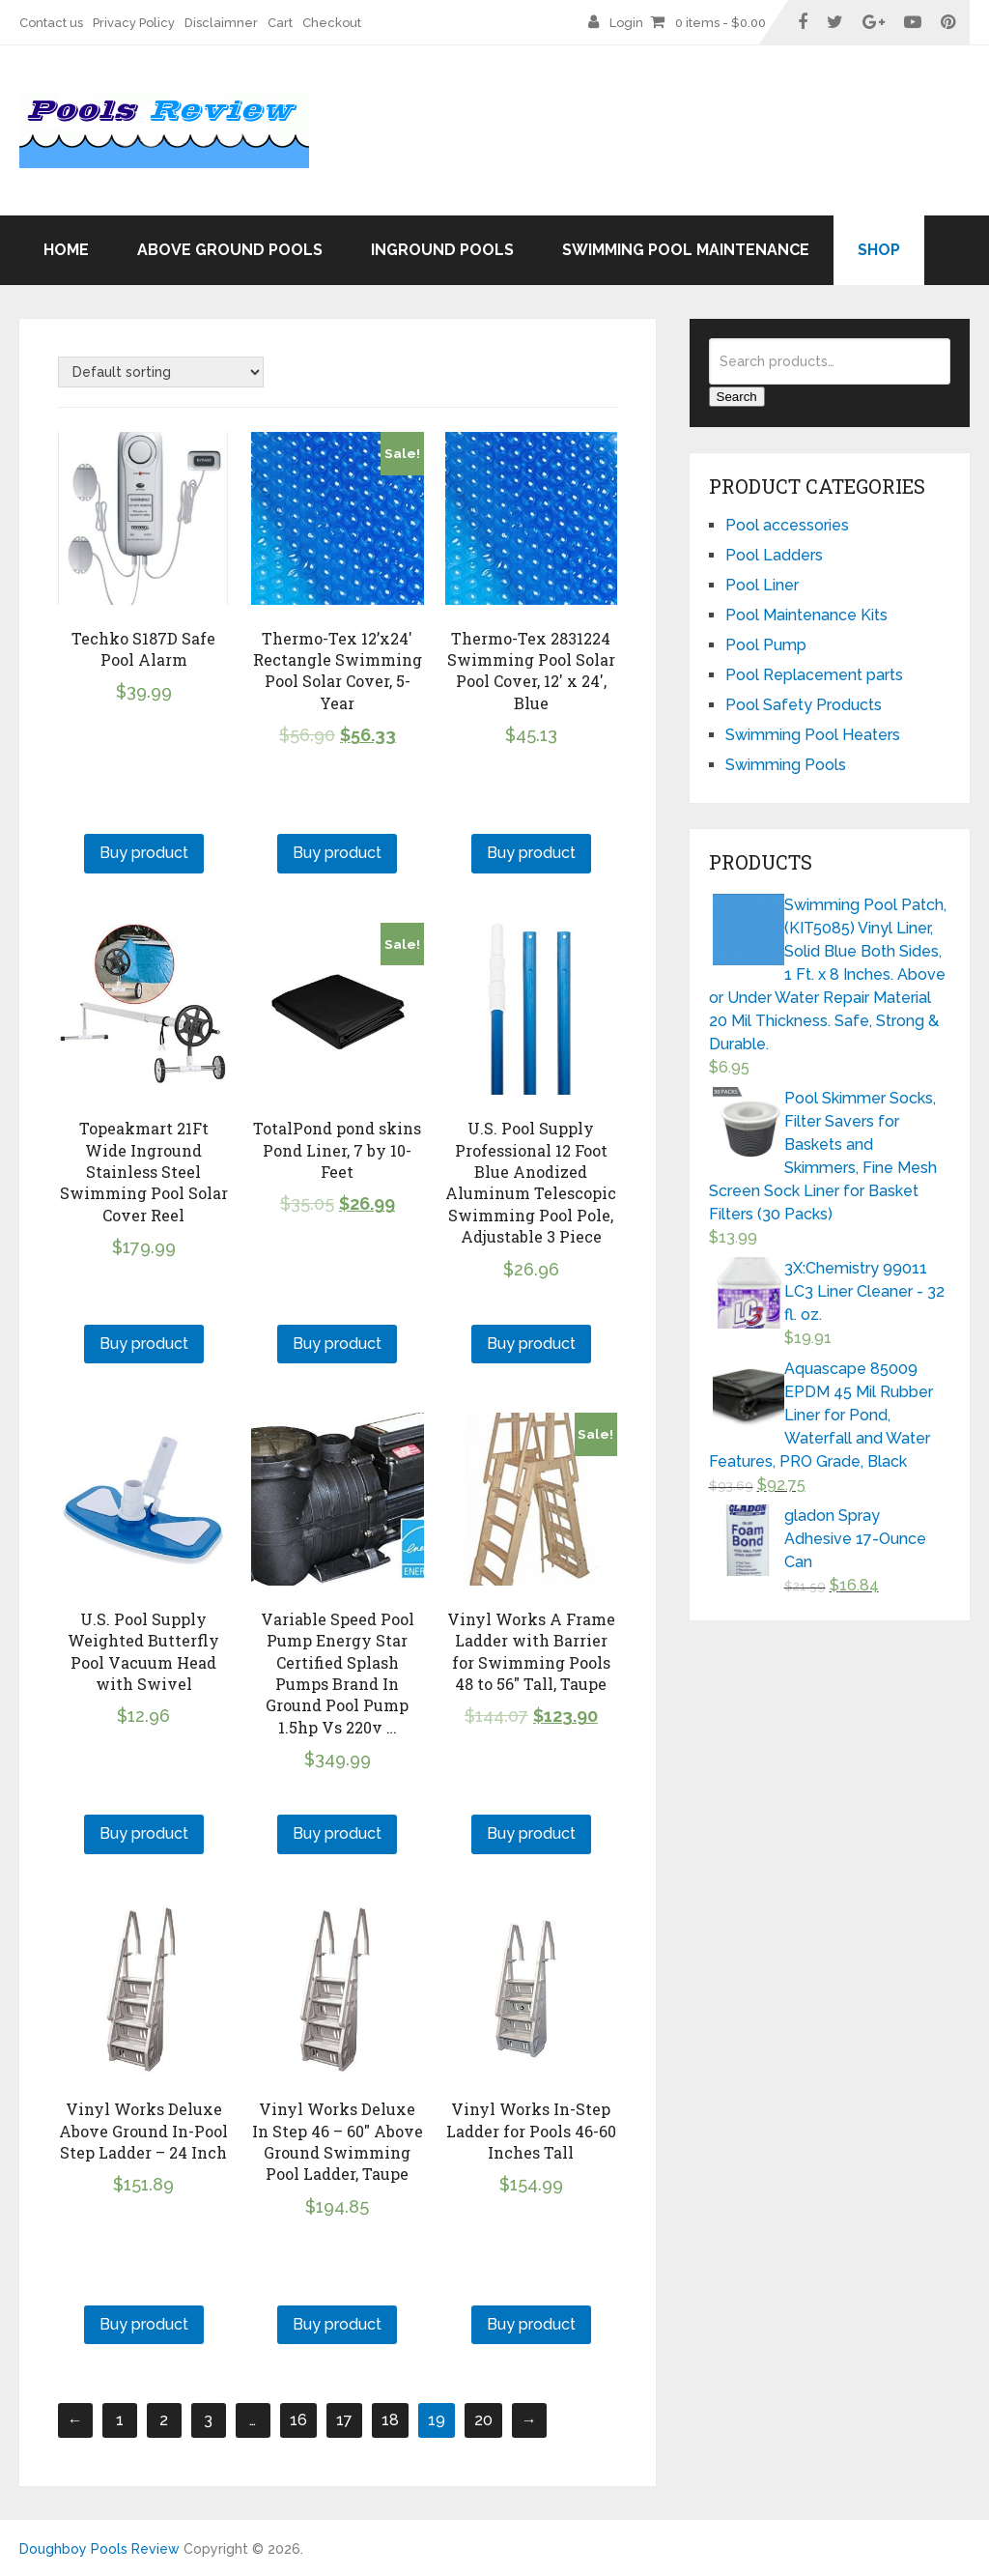  Describe the element at coordinates (442, 250) in the screenshot. I see `Inground Pools` at that location.